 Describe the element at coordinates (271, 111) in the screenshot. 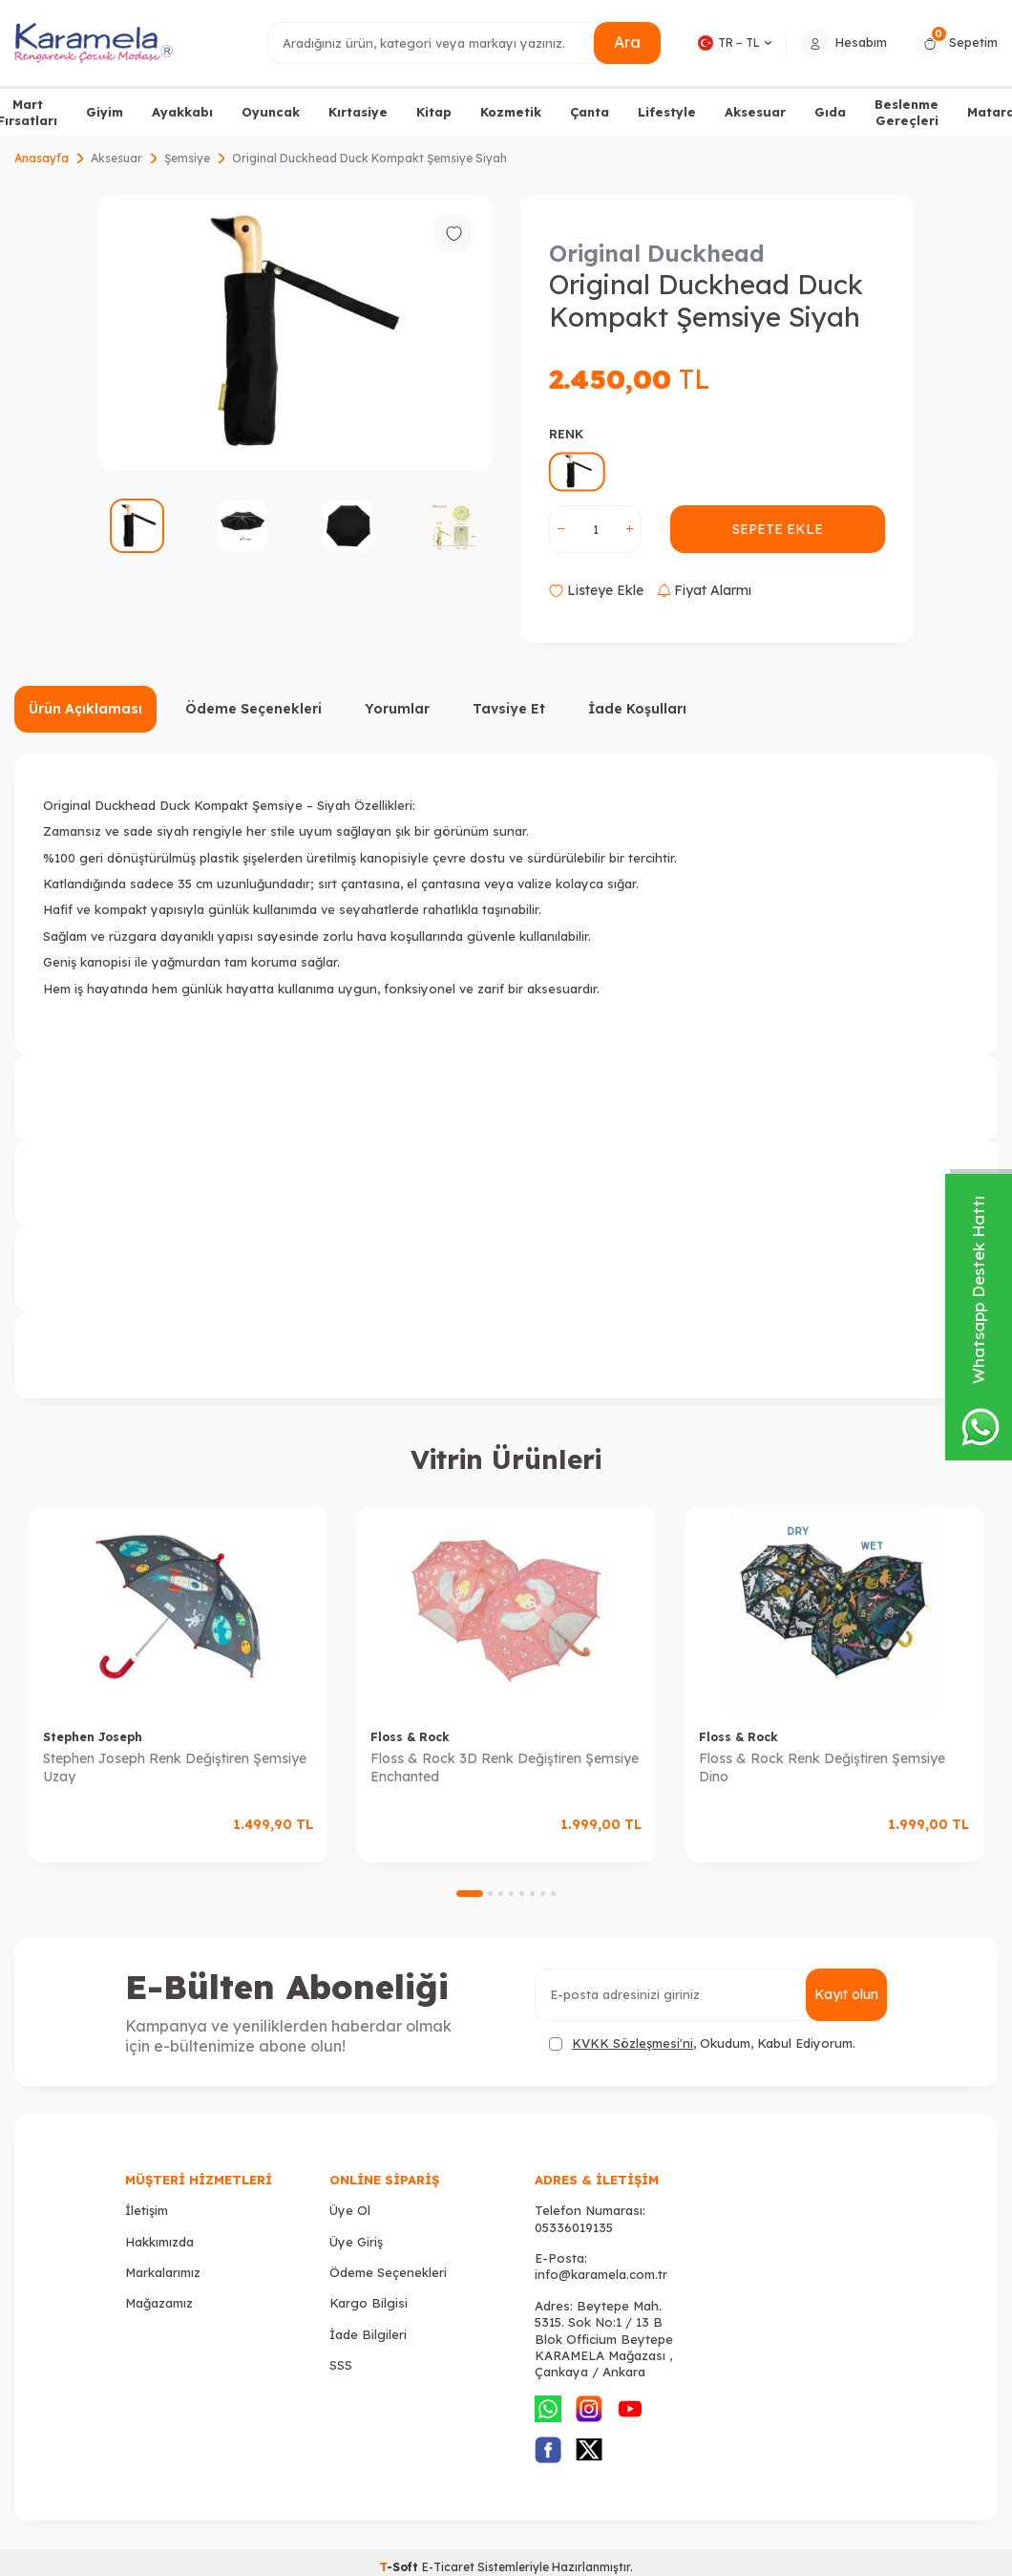

I see `Oyuncak` at that location.